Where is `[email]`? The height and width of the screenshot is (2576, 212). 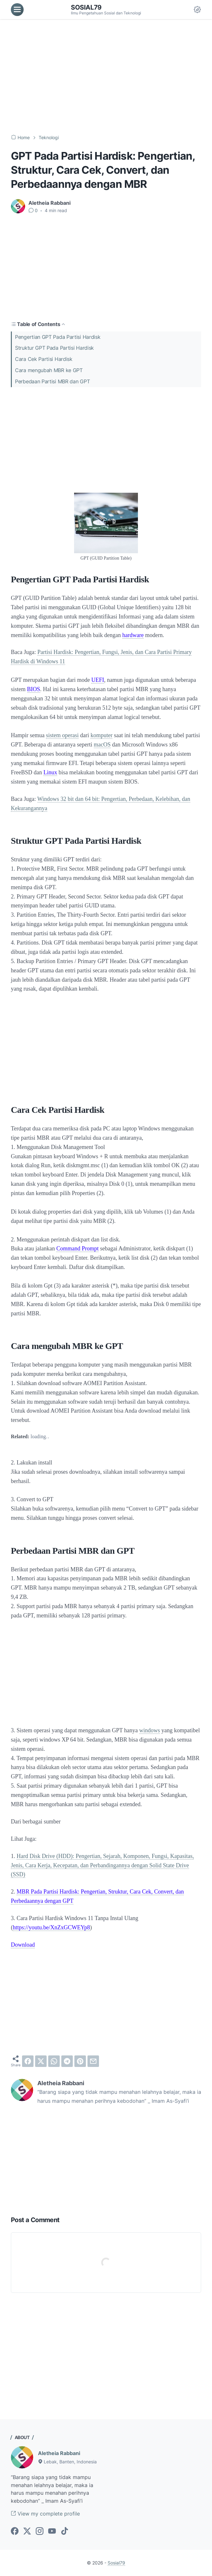
[email] is located at coordinates (93, 2061).